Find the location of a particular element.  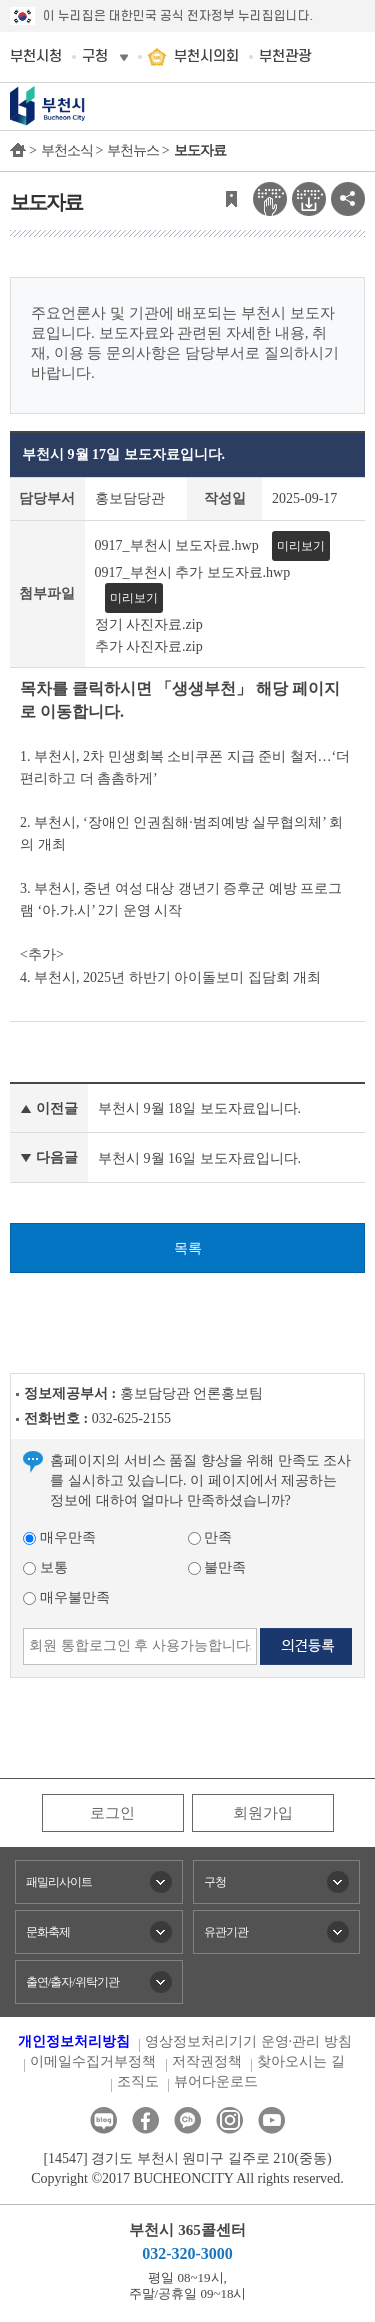

정기 사진자료.zip is located at coordinates (149, 624).